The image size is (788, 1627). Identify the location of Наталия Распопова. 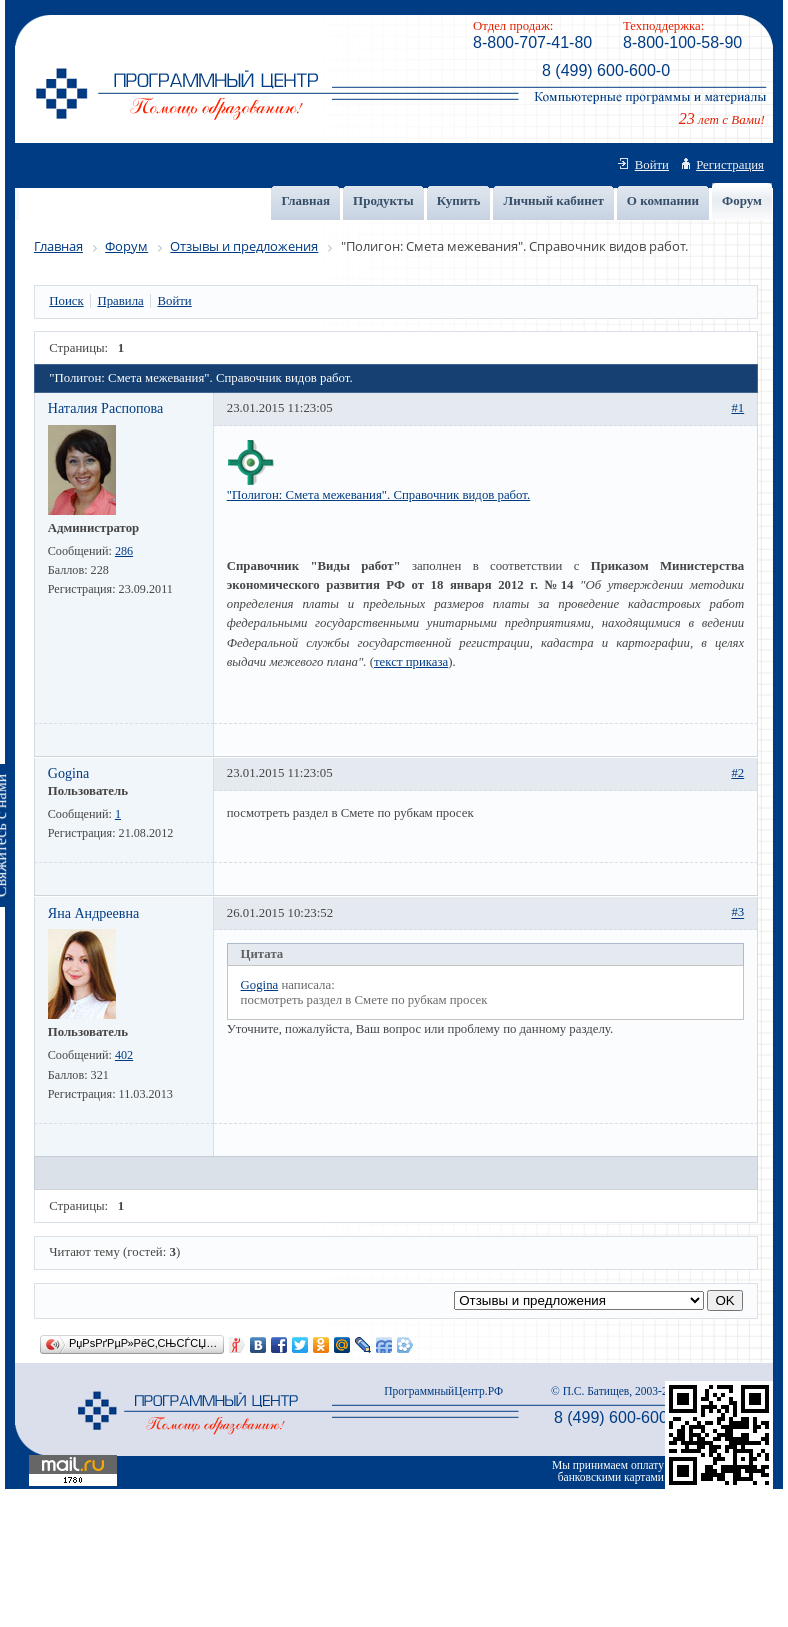
(106, 408).